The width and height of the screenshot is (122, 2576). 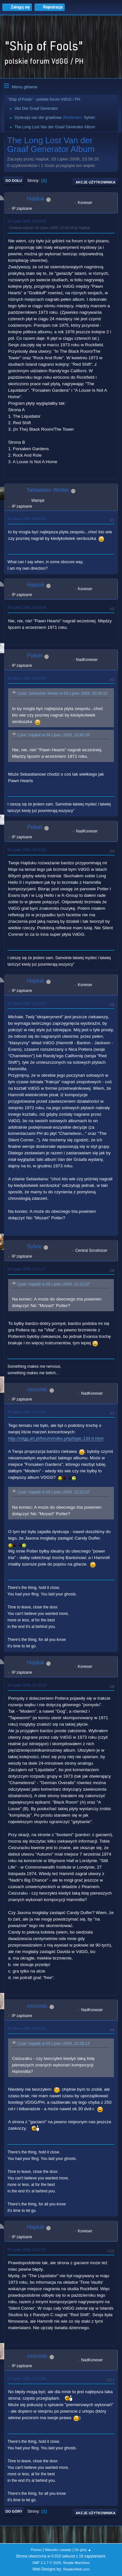 I want to click on Cytat: Sebastian Winter w 04 Lipiec 2009, 00:08:52, so click(x=62, y=694).